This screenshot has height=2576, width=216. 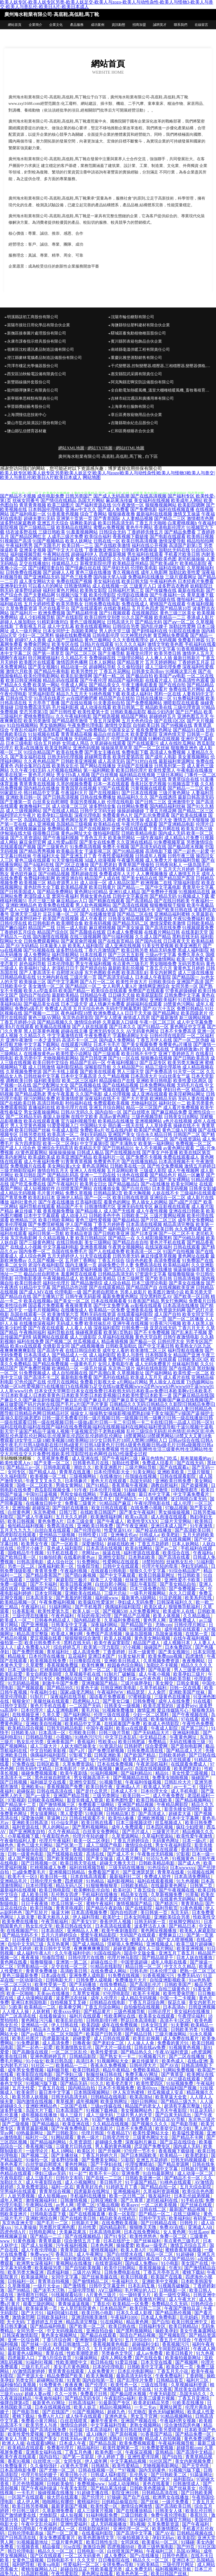 I want to click on 黑料一区在线, so click(x=167, y=693).